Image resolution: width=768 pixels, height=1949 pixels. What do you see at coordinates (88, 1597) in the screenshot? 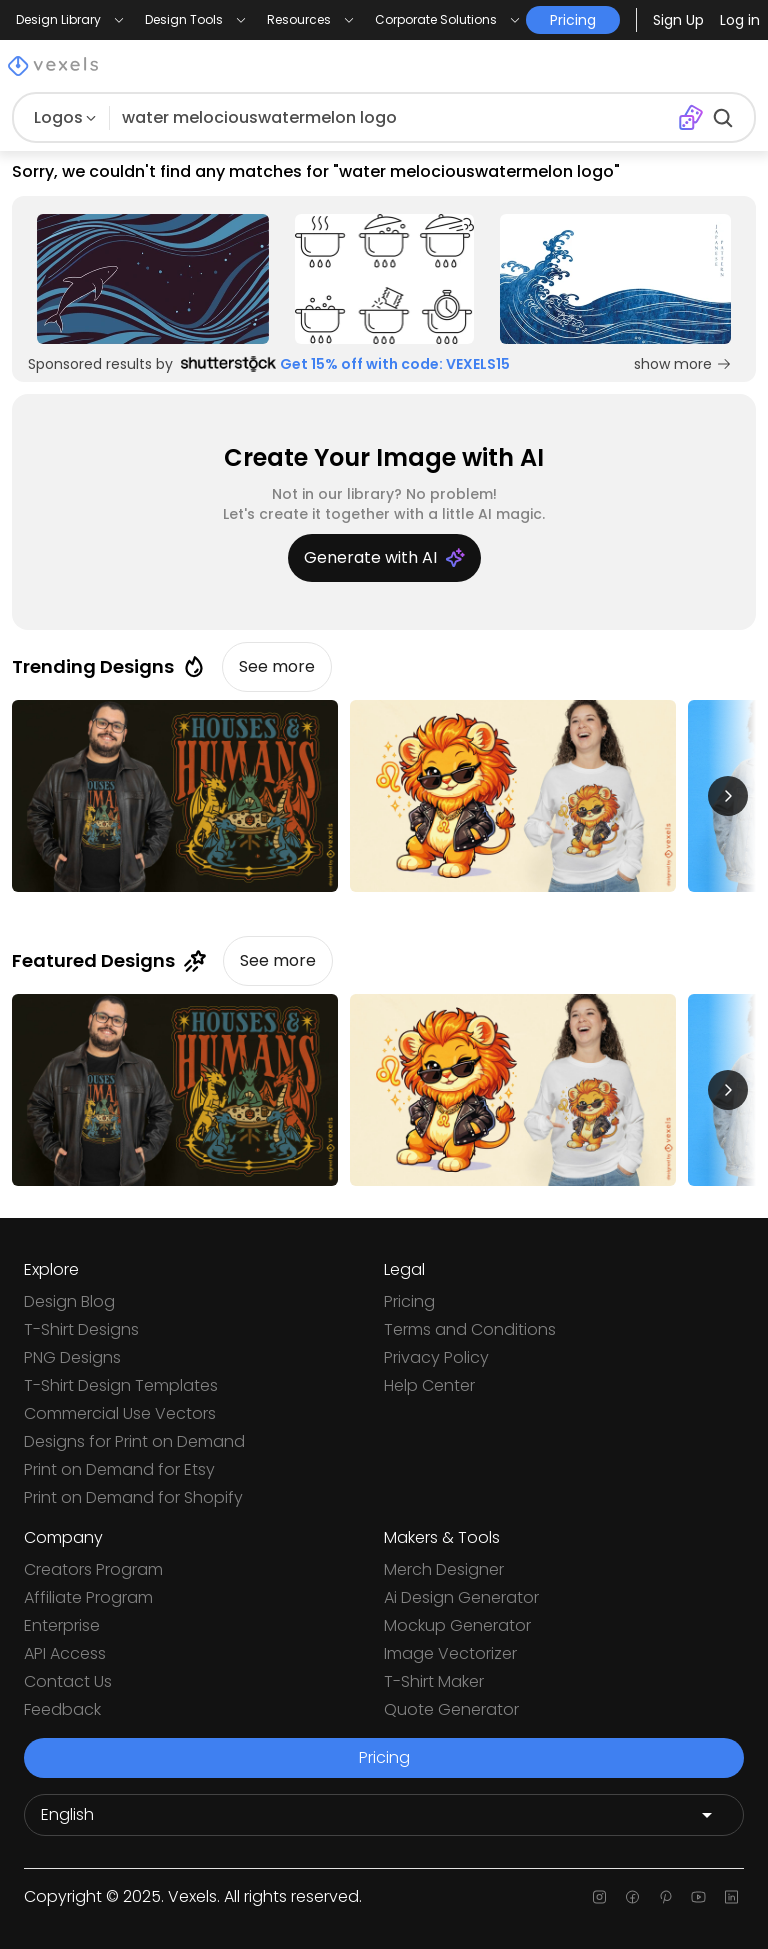
I see `Affiliate Program` at bounding box center [88, 1597].